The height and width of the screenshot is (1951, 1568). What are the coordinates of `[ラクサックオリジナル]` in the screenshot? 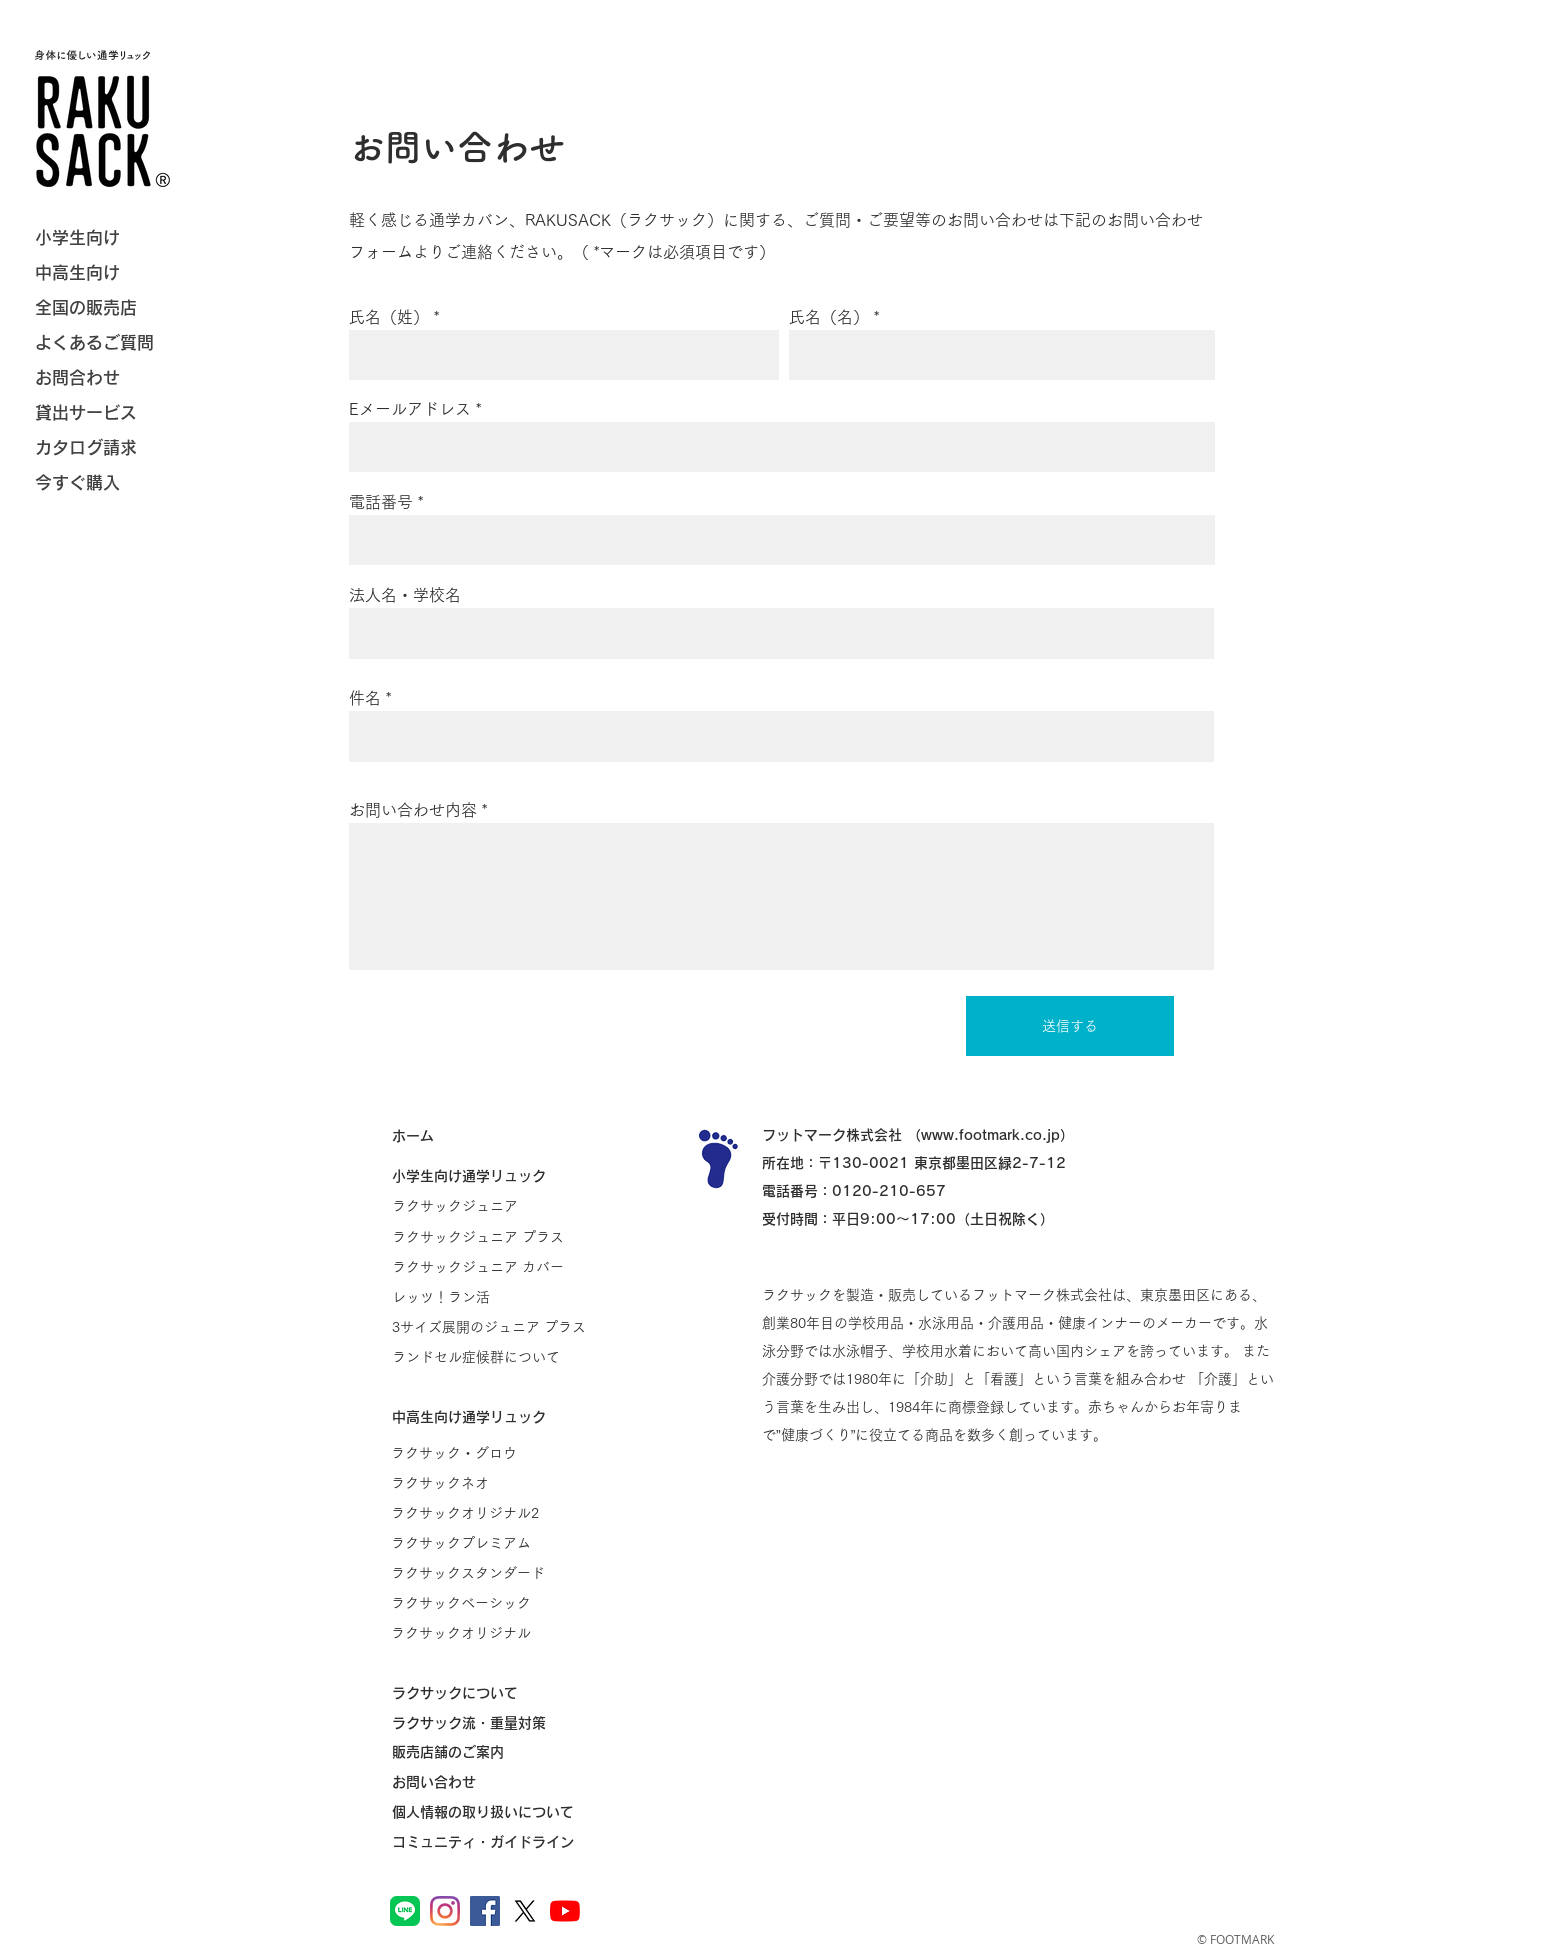 It's located at (489, 1633).